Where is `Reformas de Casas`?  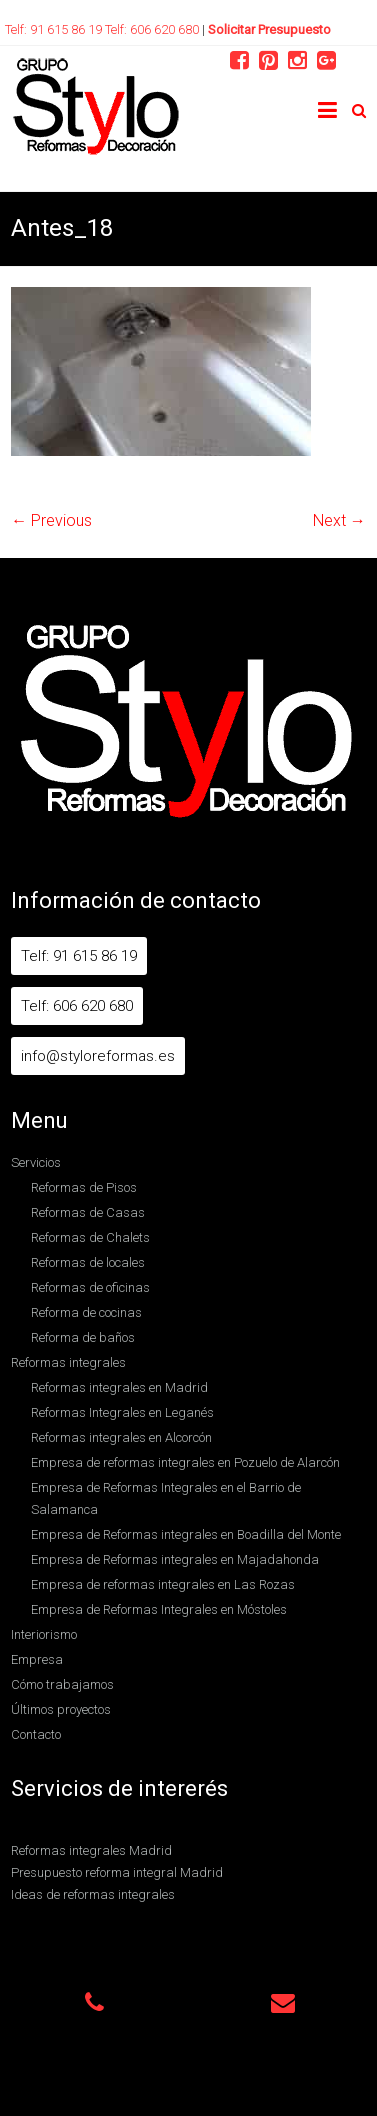
Reformas de Casas is located at coordinates (88, 1212).